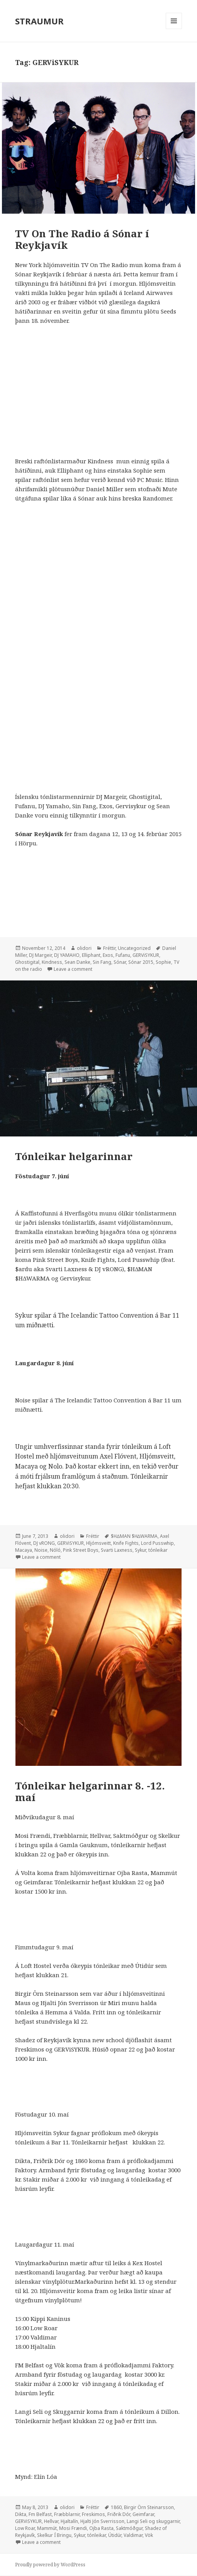 The image size is (197, 2576). Describe the element at coordinates (134, 1536) in the screenshot. I see `$H∆MAN $H∆WARMA` at that location.